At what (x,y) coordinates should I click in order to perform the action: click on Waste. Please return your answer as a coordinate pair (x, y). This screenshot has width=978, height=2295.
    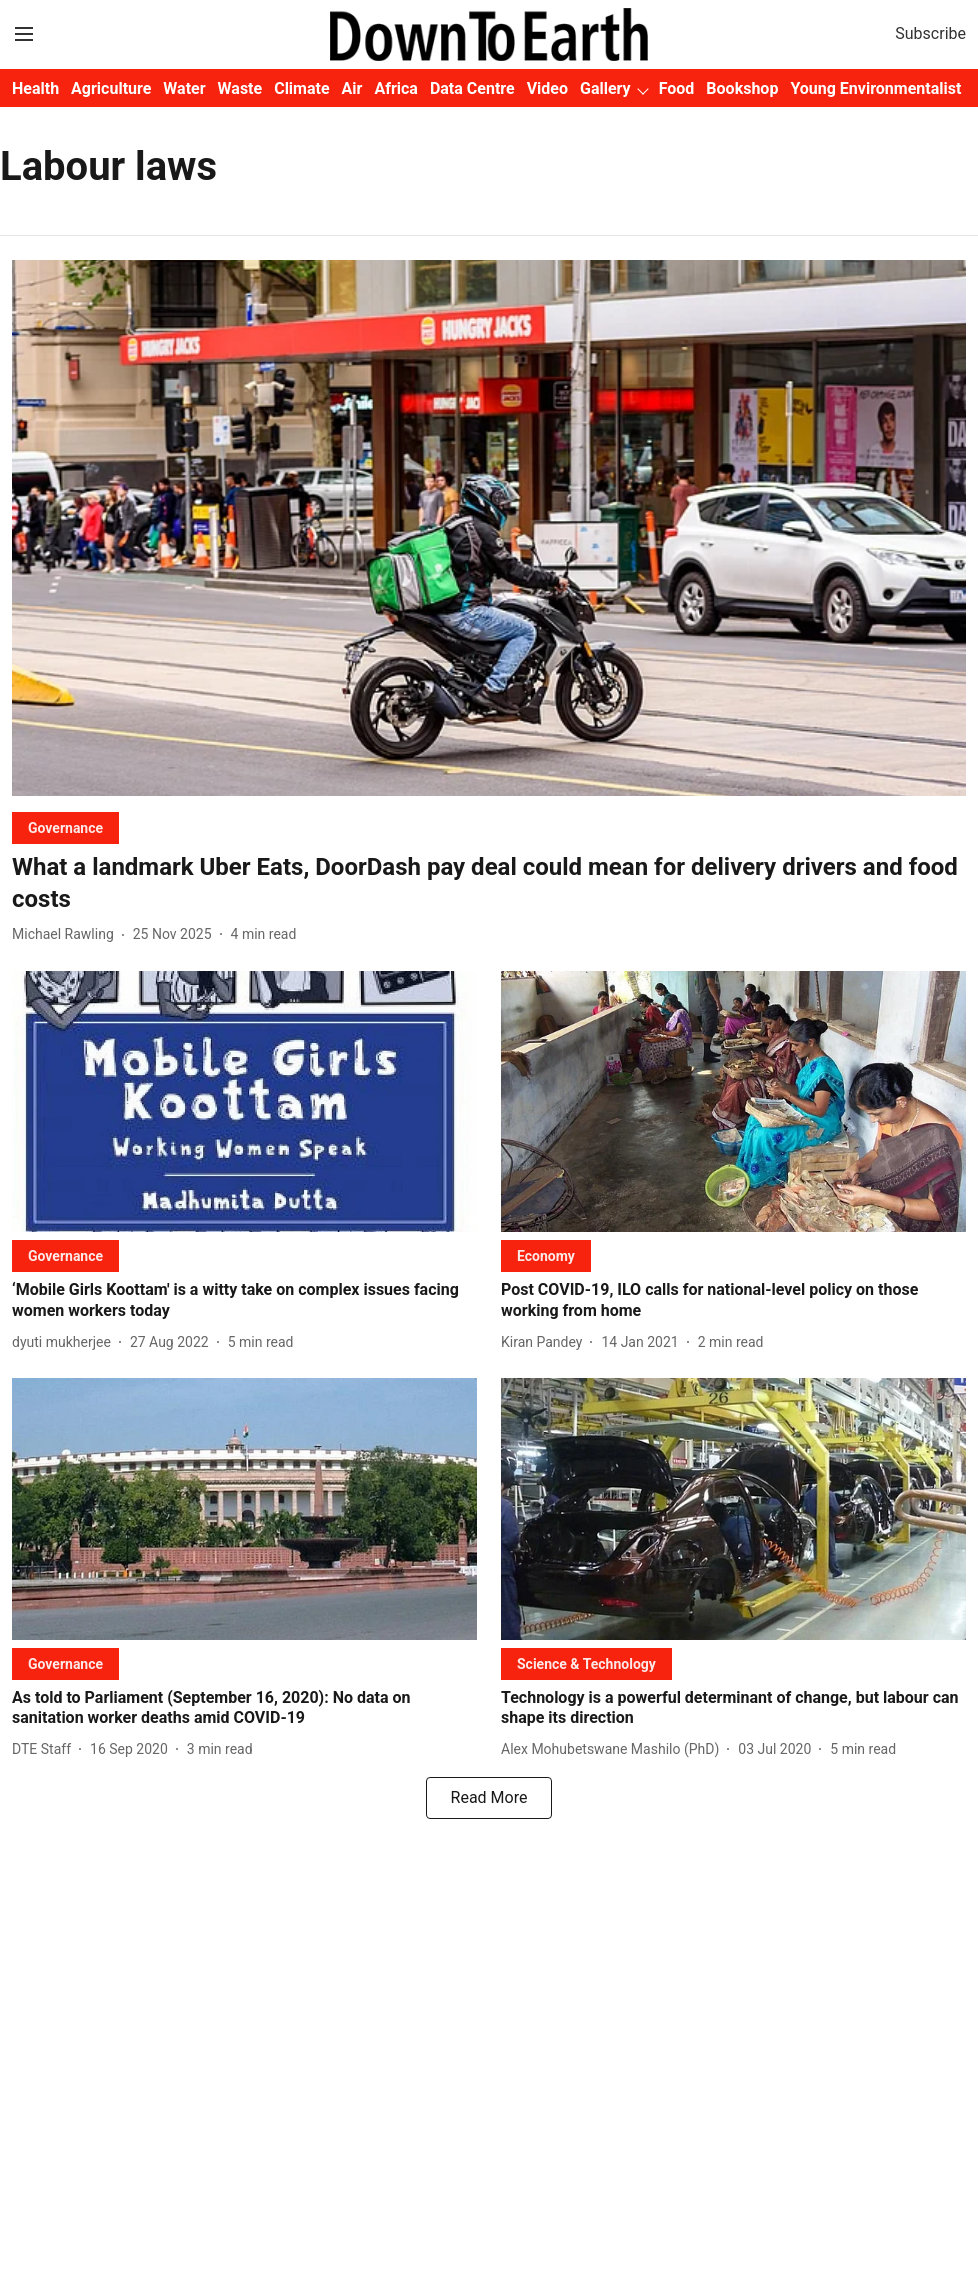
    Looking at the image, I should click on (240, 88).